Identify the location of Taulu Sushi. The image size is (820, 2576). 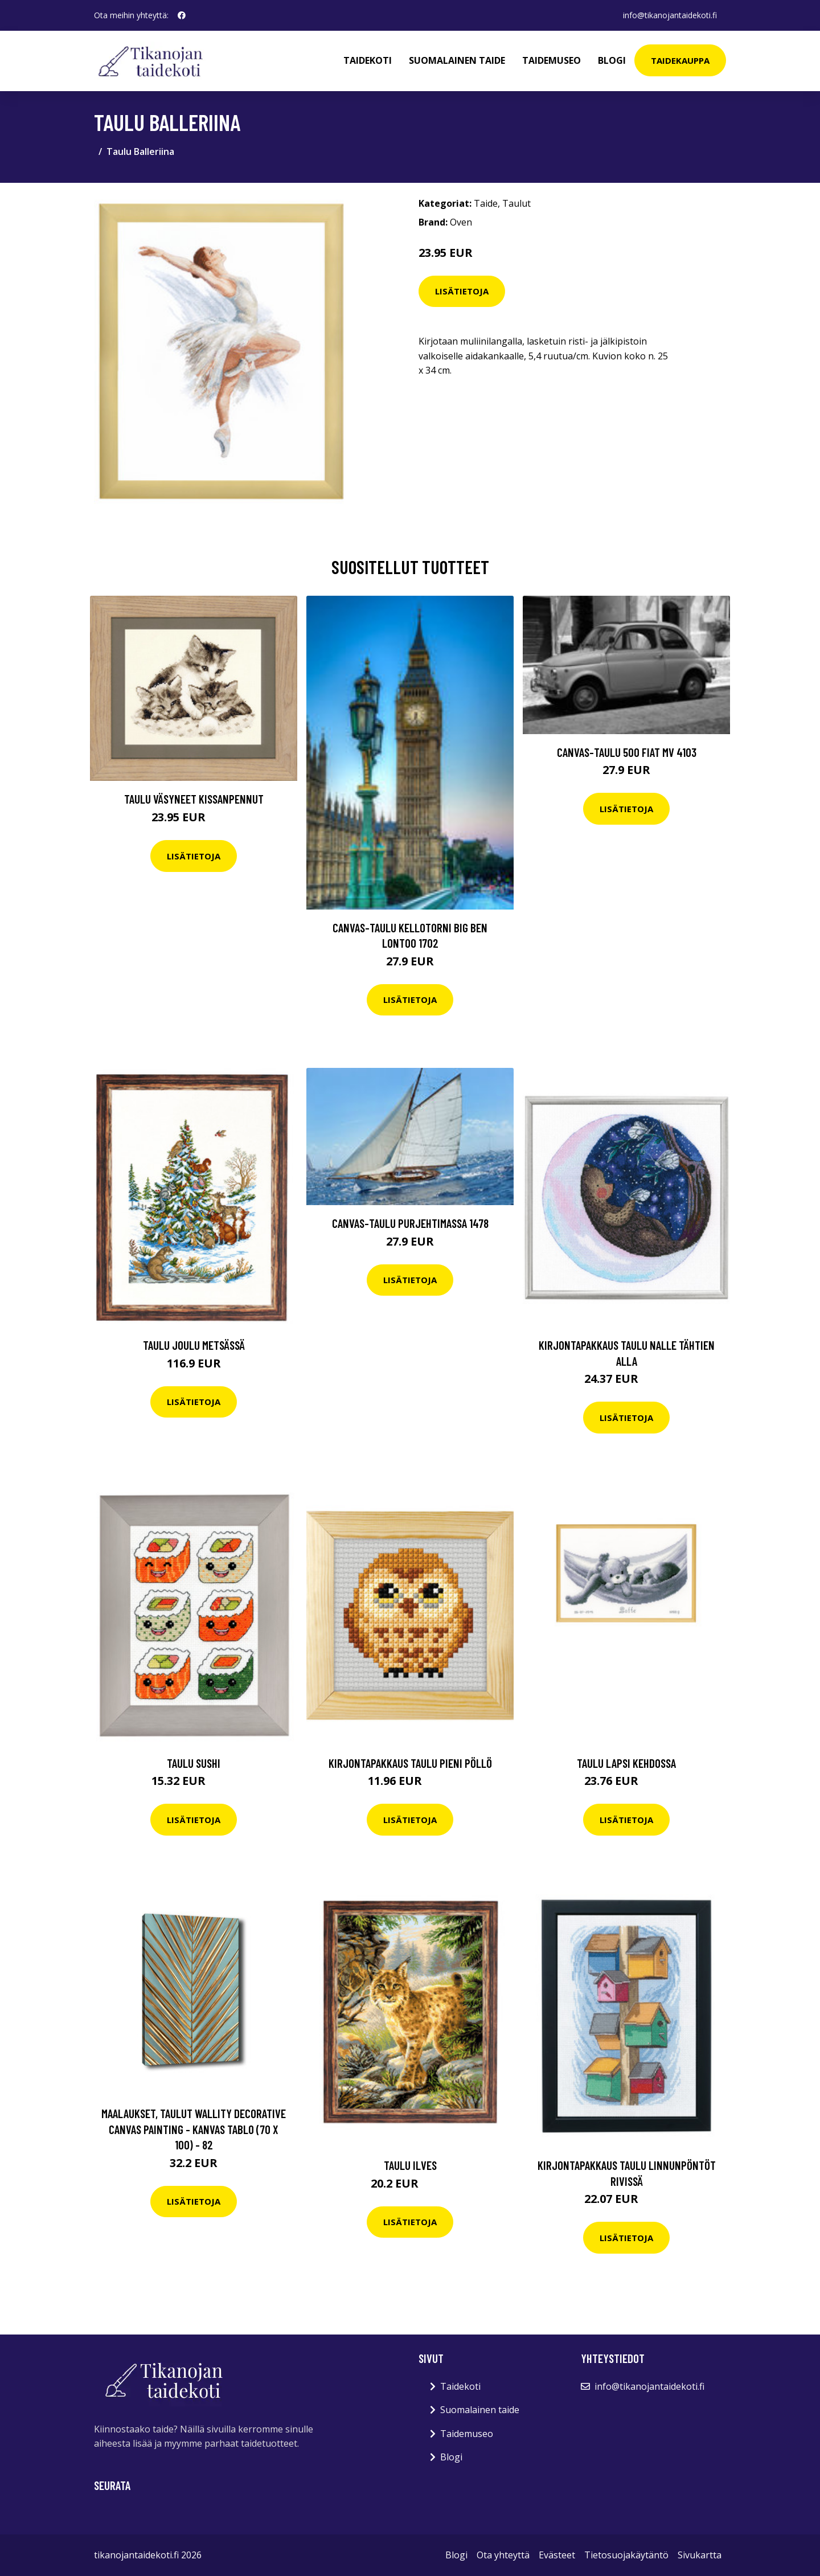
(193, 1763).